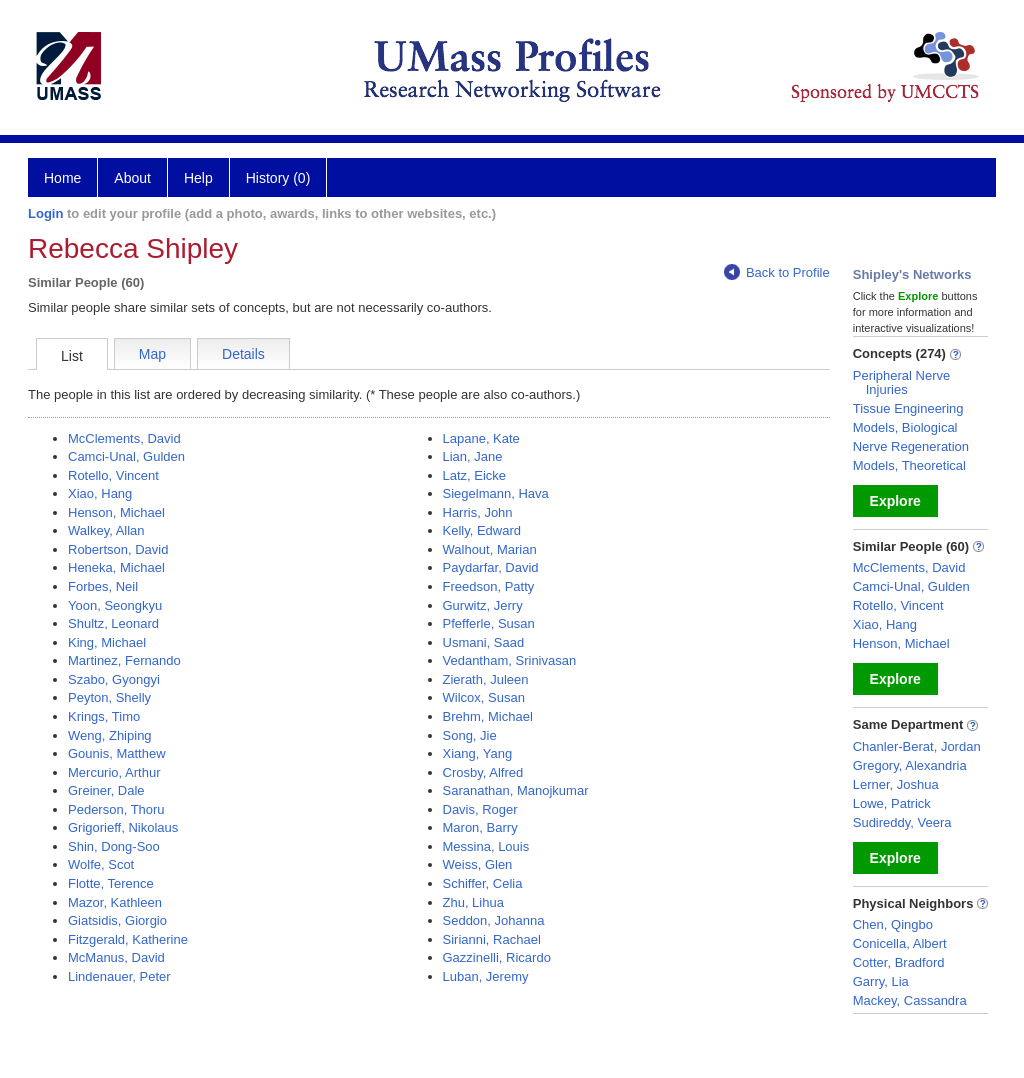 The image size is (1024, 1078). What do you see at coordinates (243, 354) in the screenshot?
I see `Details` at bounding box center [243, 354].